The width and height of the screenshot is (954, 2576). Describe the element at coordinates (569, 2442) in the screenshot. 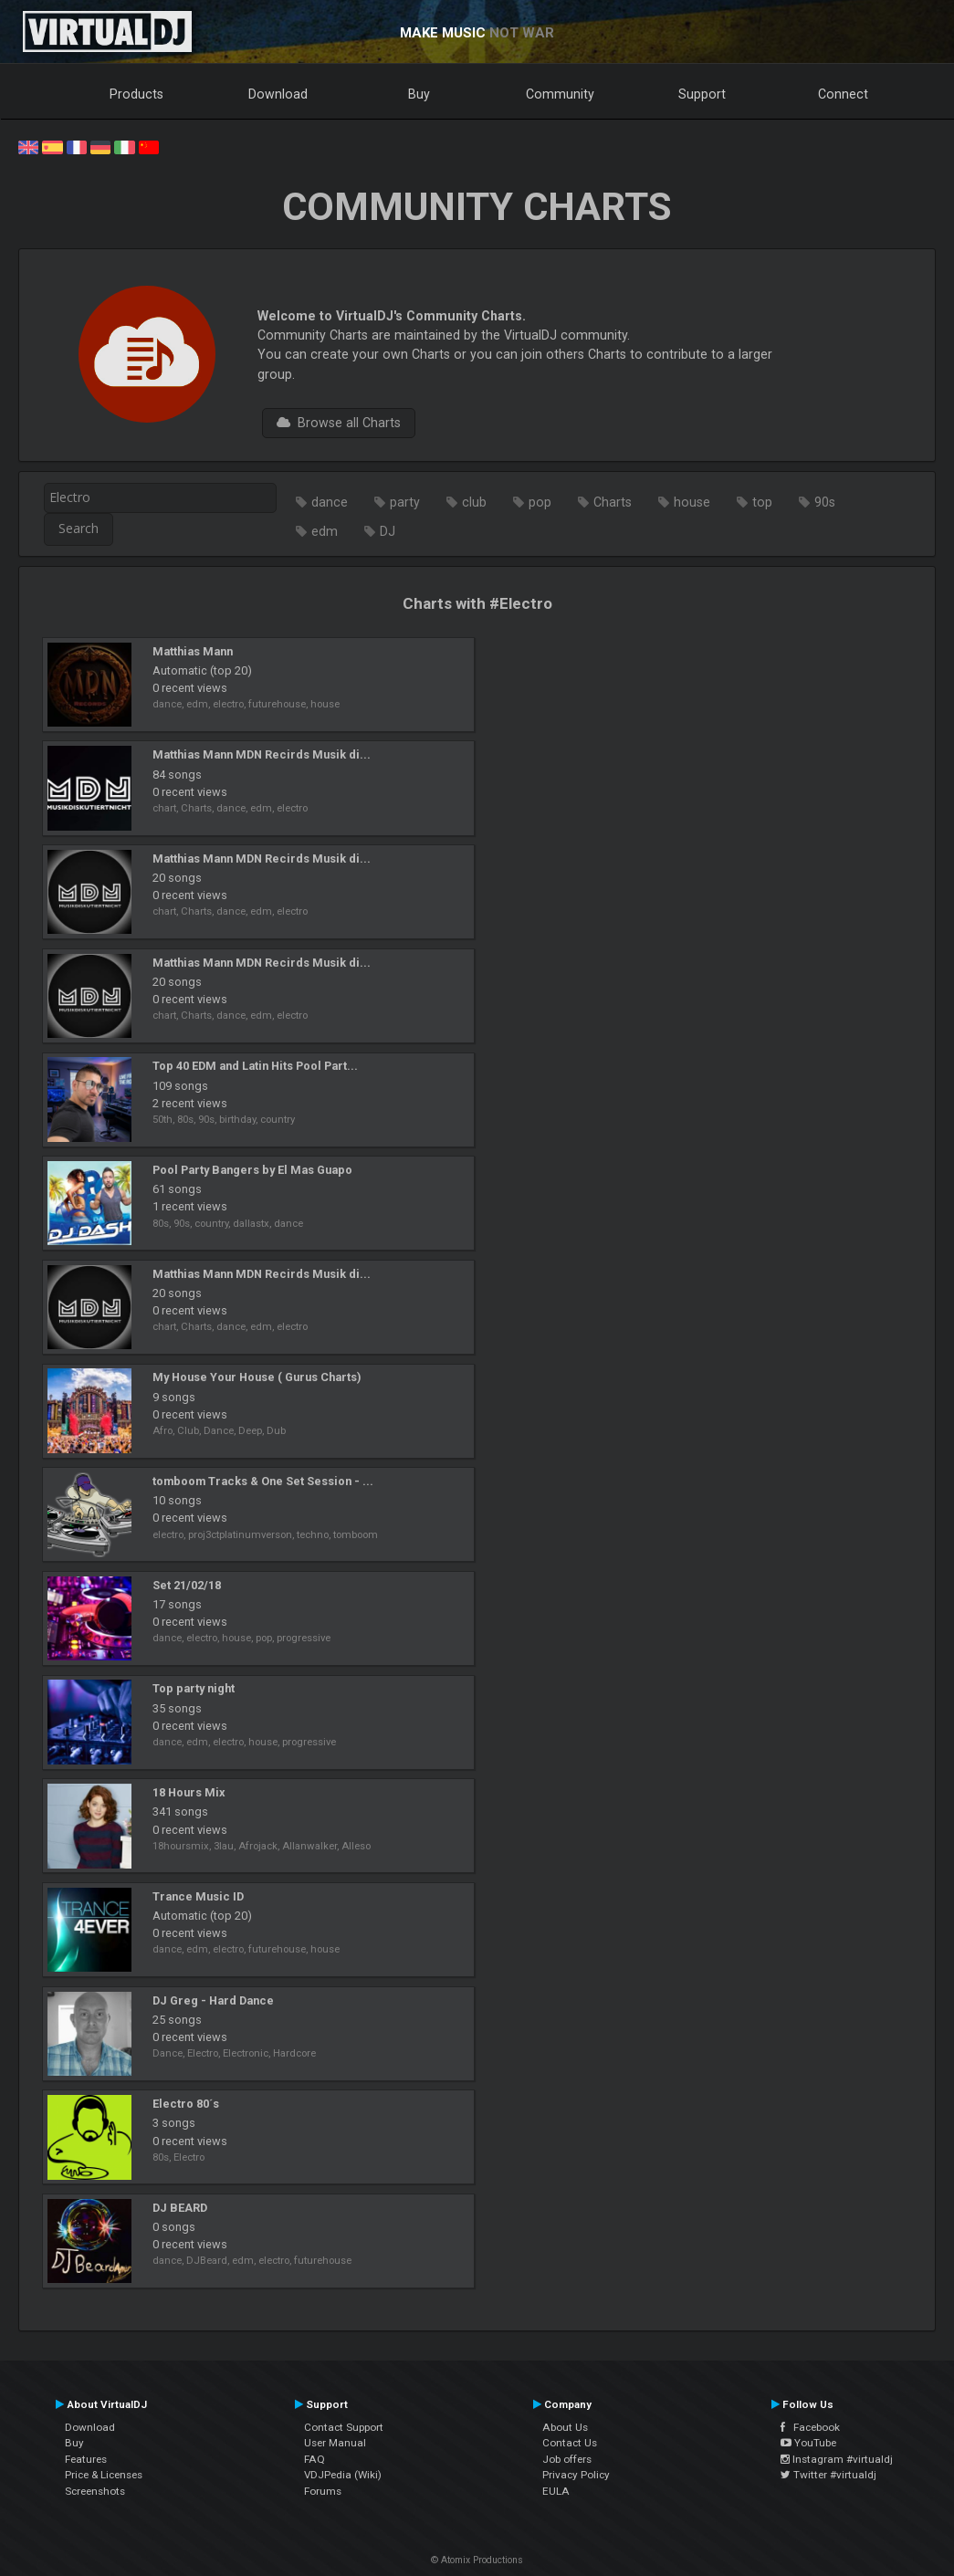

I see `Contact Us` at that location.